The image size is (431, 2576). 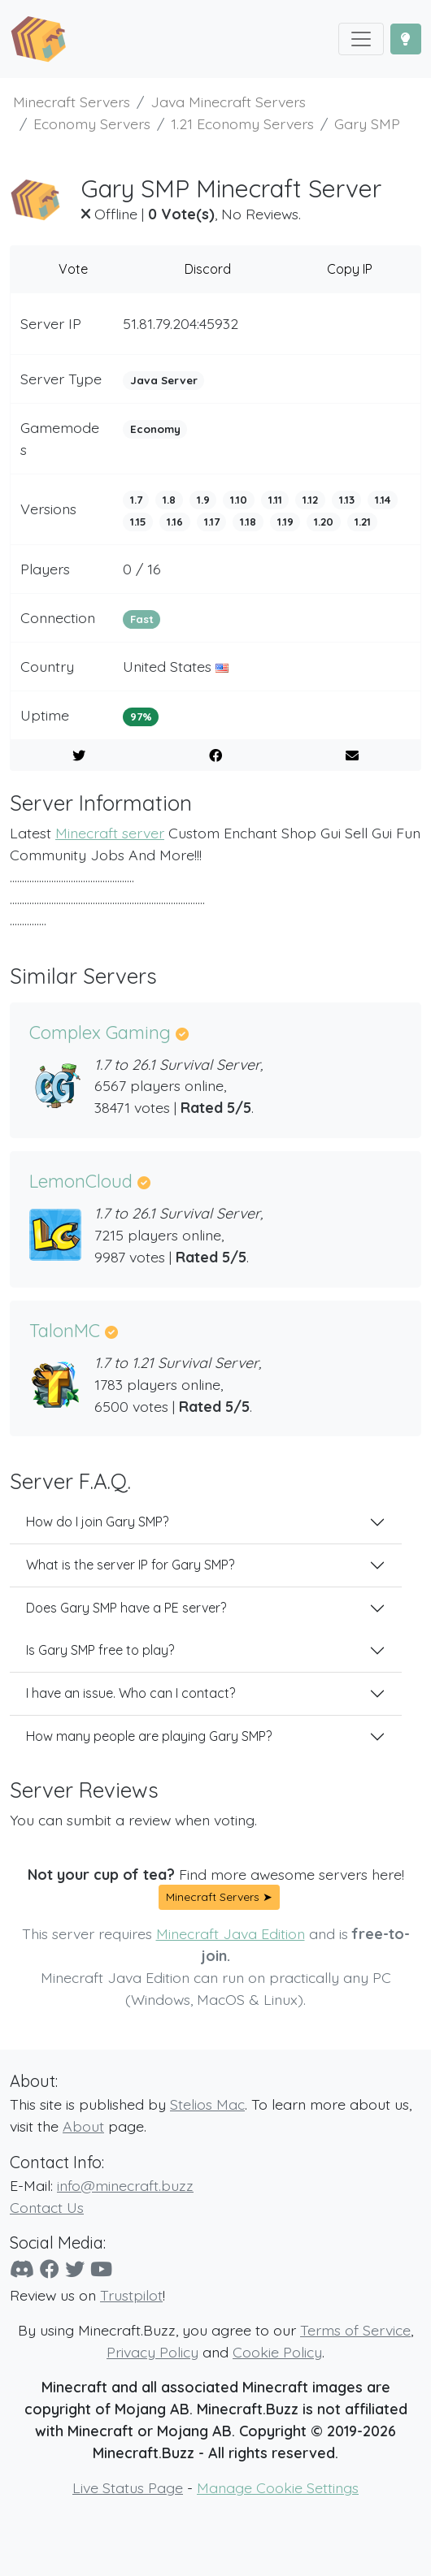 What do you see at coordinates (138, 521) in the screenshot?
I see `1.15` at bounding box center [138, 521].